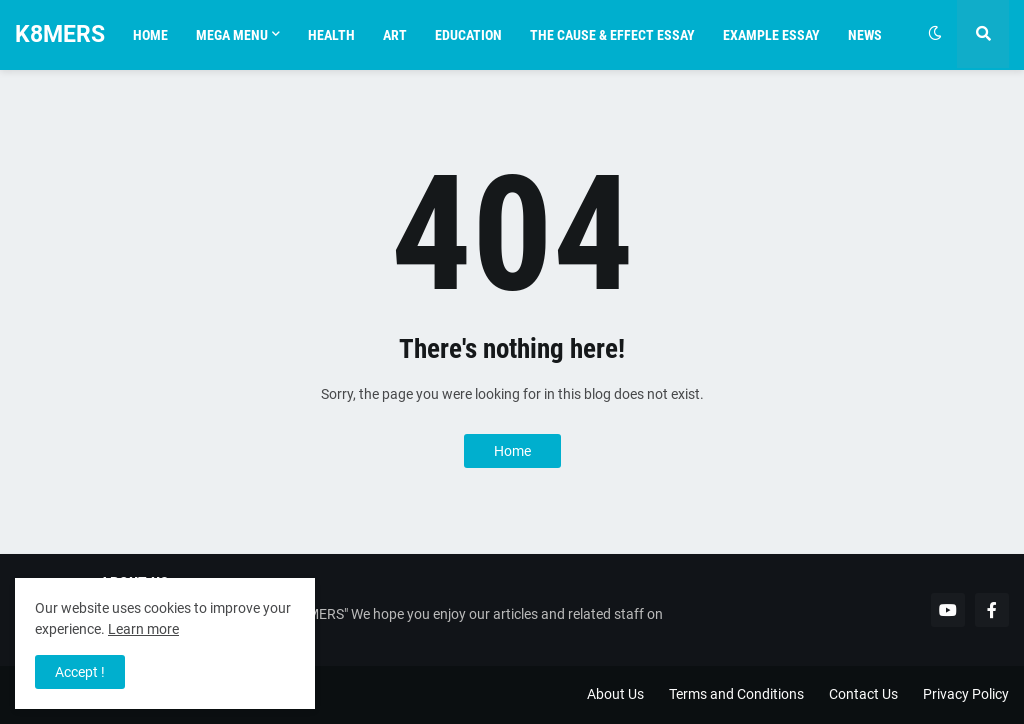  What do you see at coordinates (80, 672) in the screenshot?
I see `Accept ! [button]` at bounding box center [80, 672].